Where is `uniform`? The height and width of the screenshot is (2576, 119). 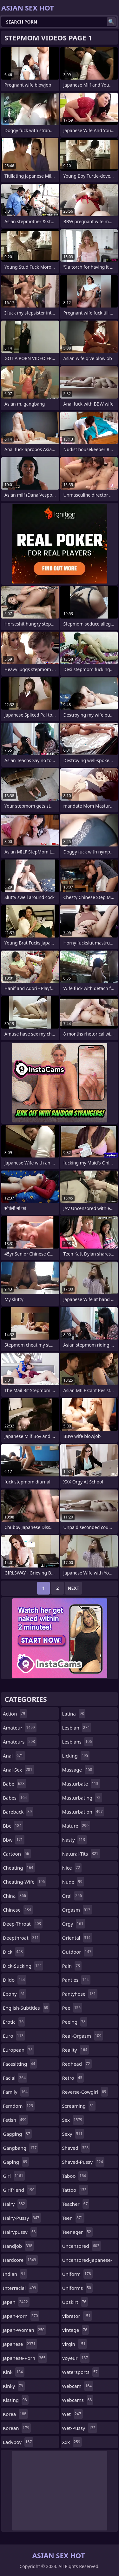 uniform is located at coordinates (77, 2274).